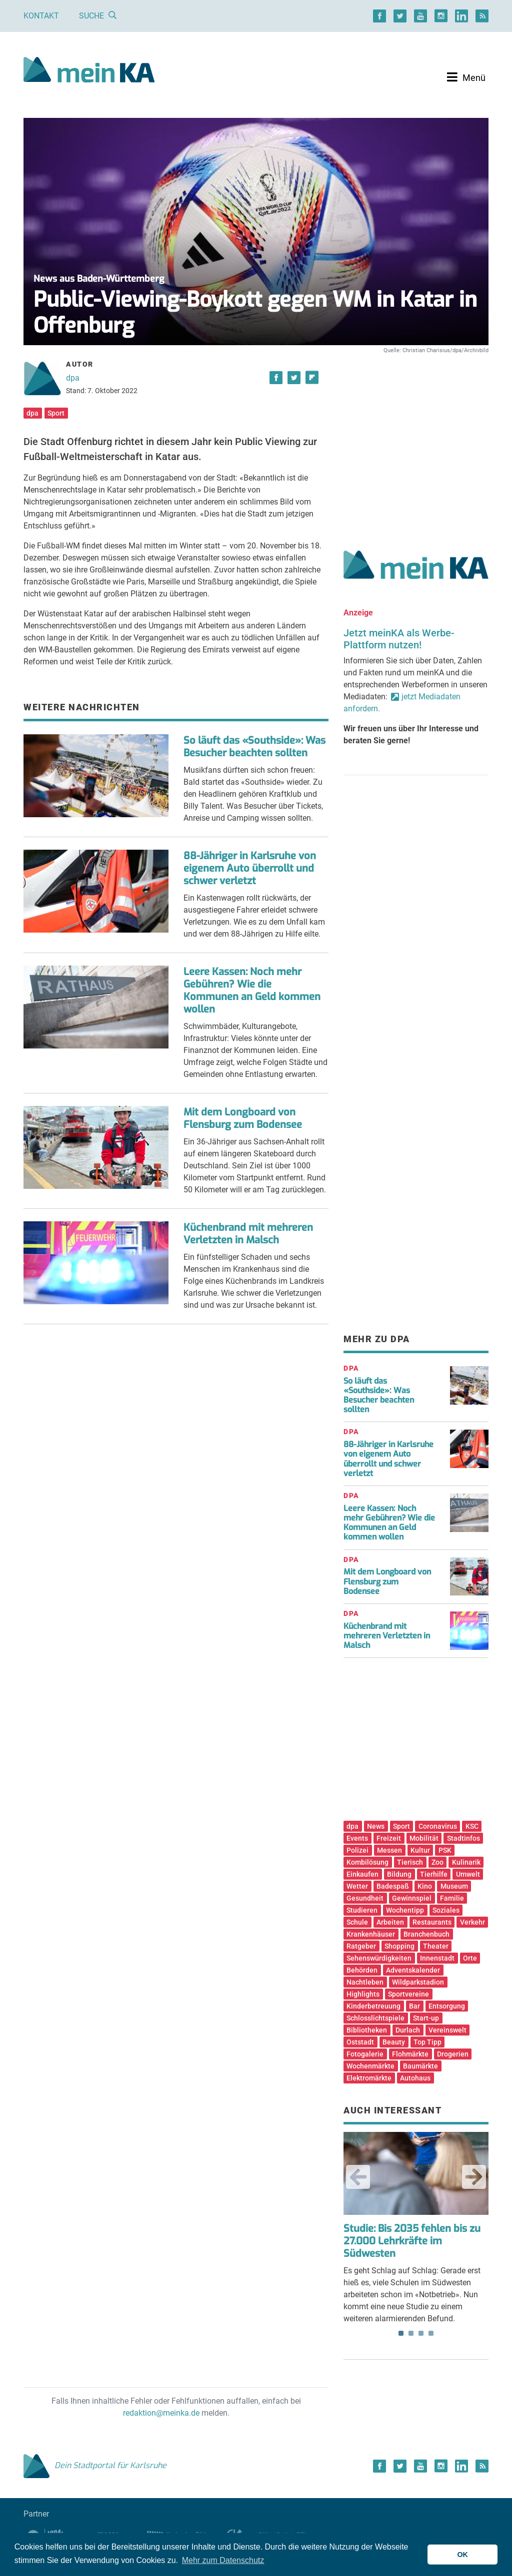 The image size is (512, 2576). What do you see at coordinates (413, 1970) in the screenshot?
I see `Adventskalender` at bounding box center [413, 1970].